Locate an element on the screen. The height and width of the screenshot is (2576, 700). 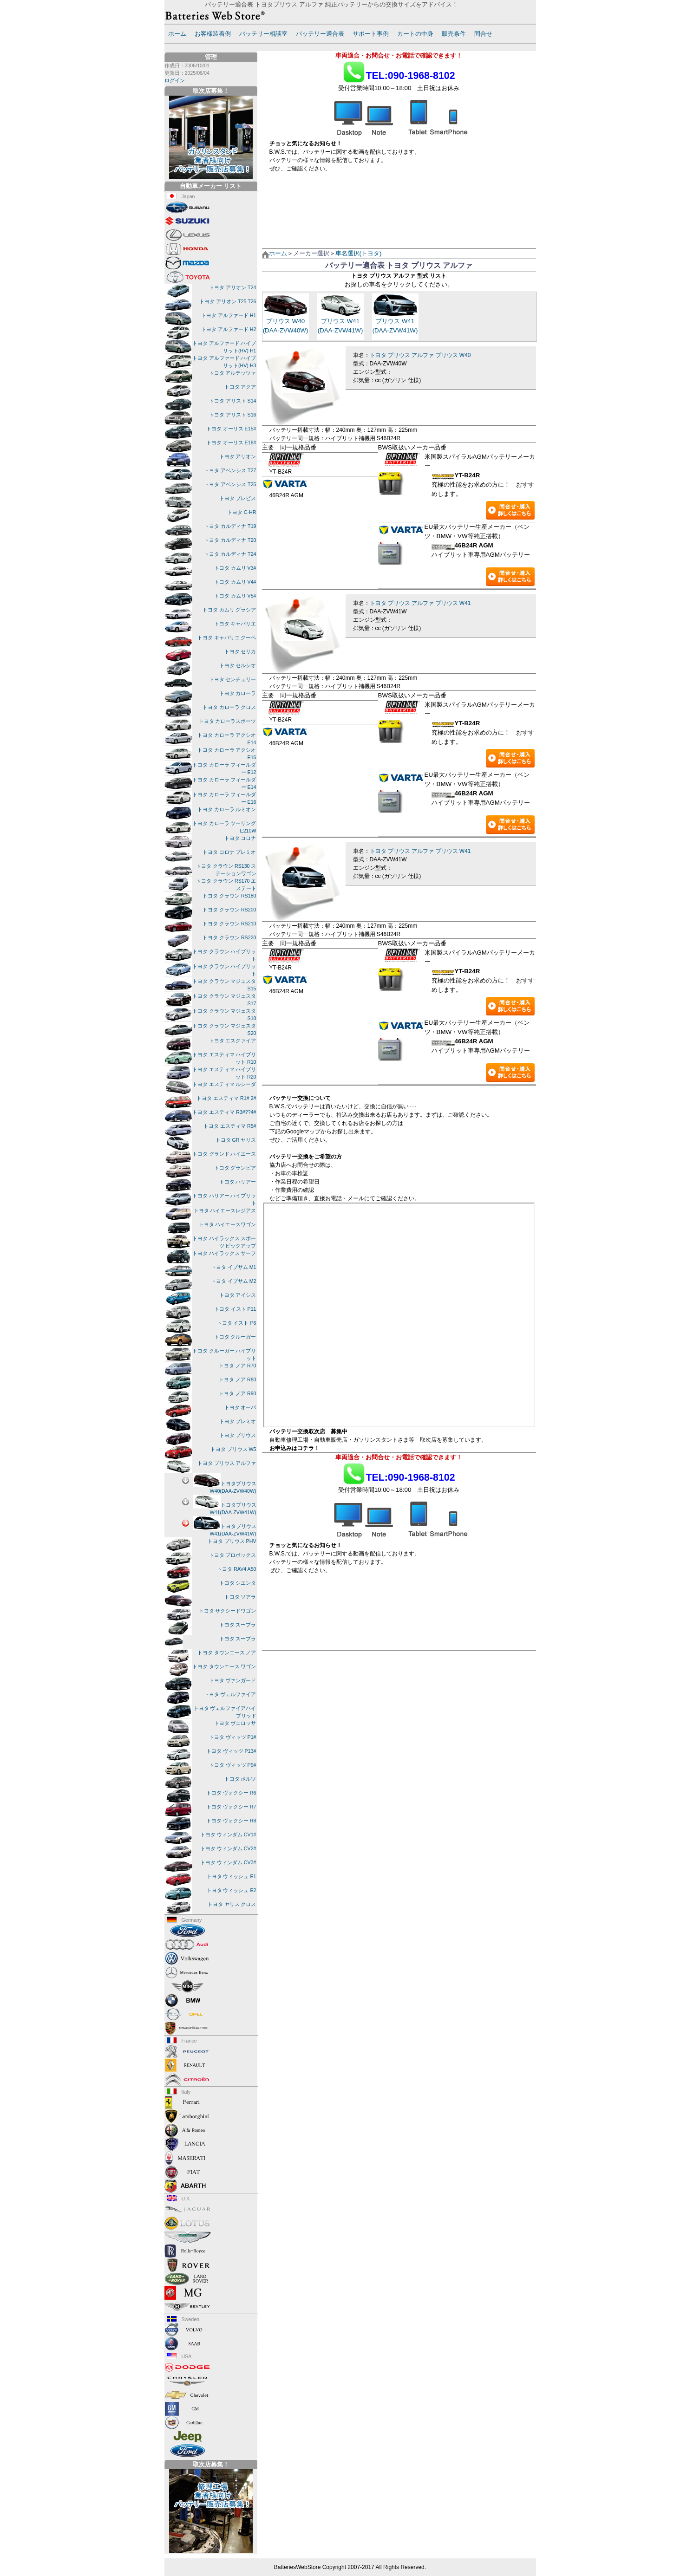
トヨタ アリオン T25 T26 is located at coordinates (227, 301).